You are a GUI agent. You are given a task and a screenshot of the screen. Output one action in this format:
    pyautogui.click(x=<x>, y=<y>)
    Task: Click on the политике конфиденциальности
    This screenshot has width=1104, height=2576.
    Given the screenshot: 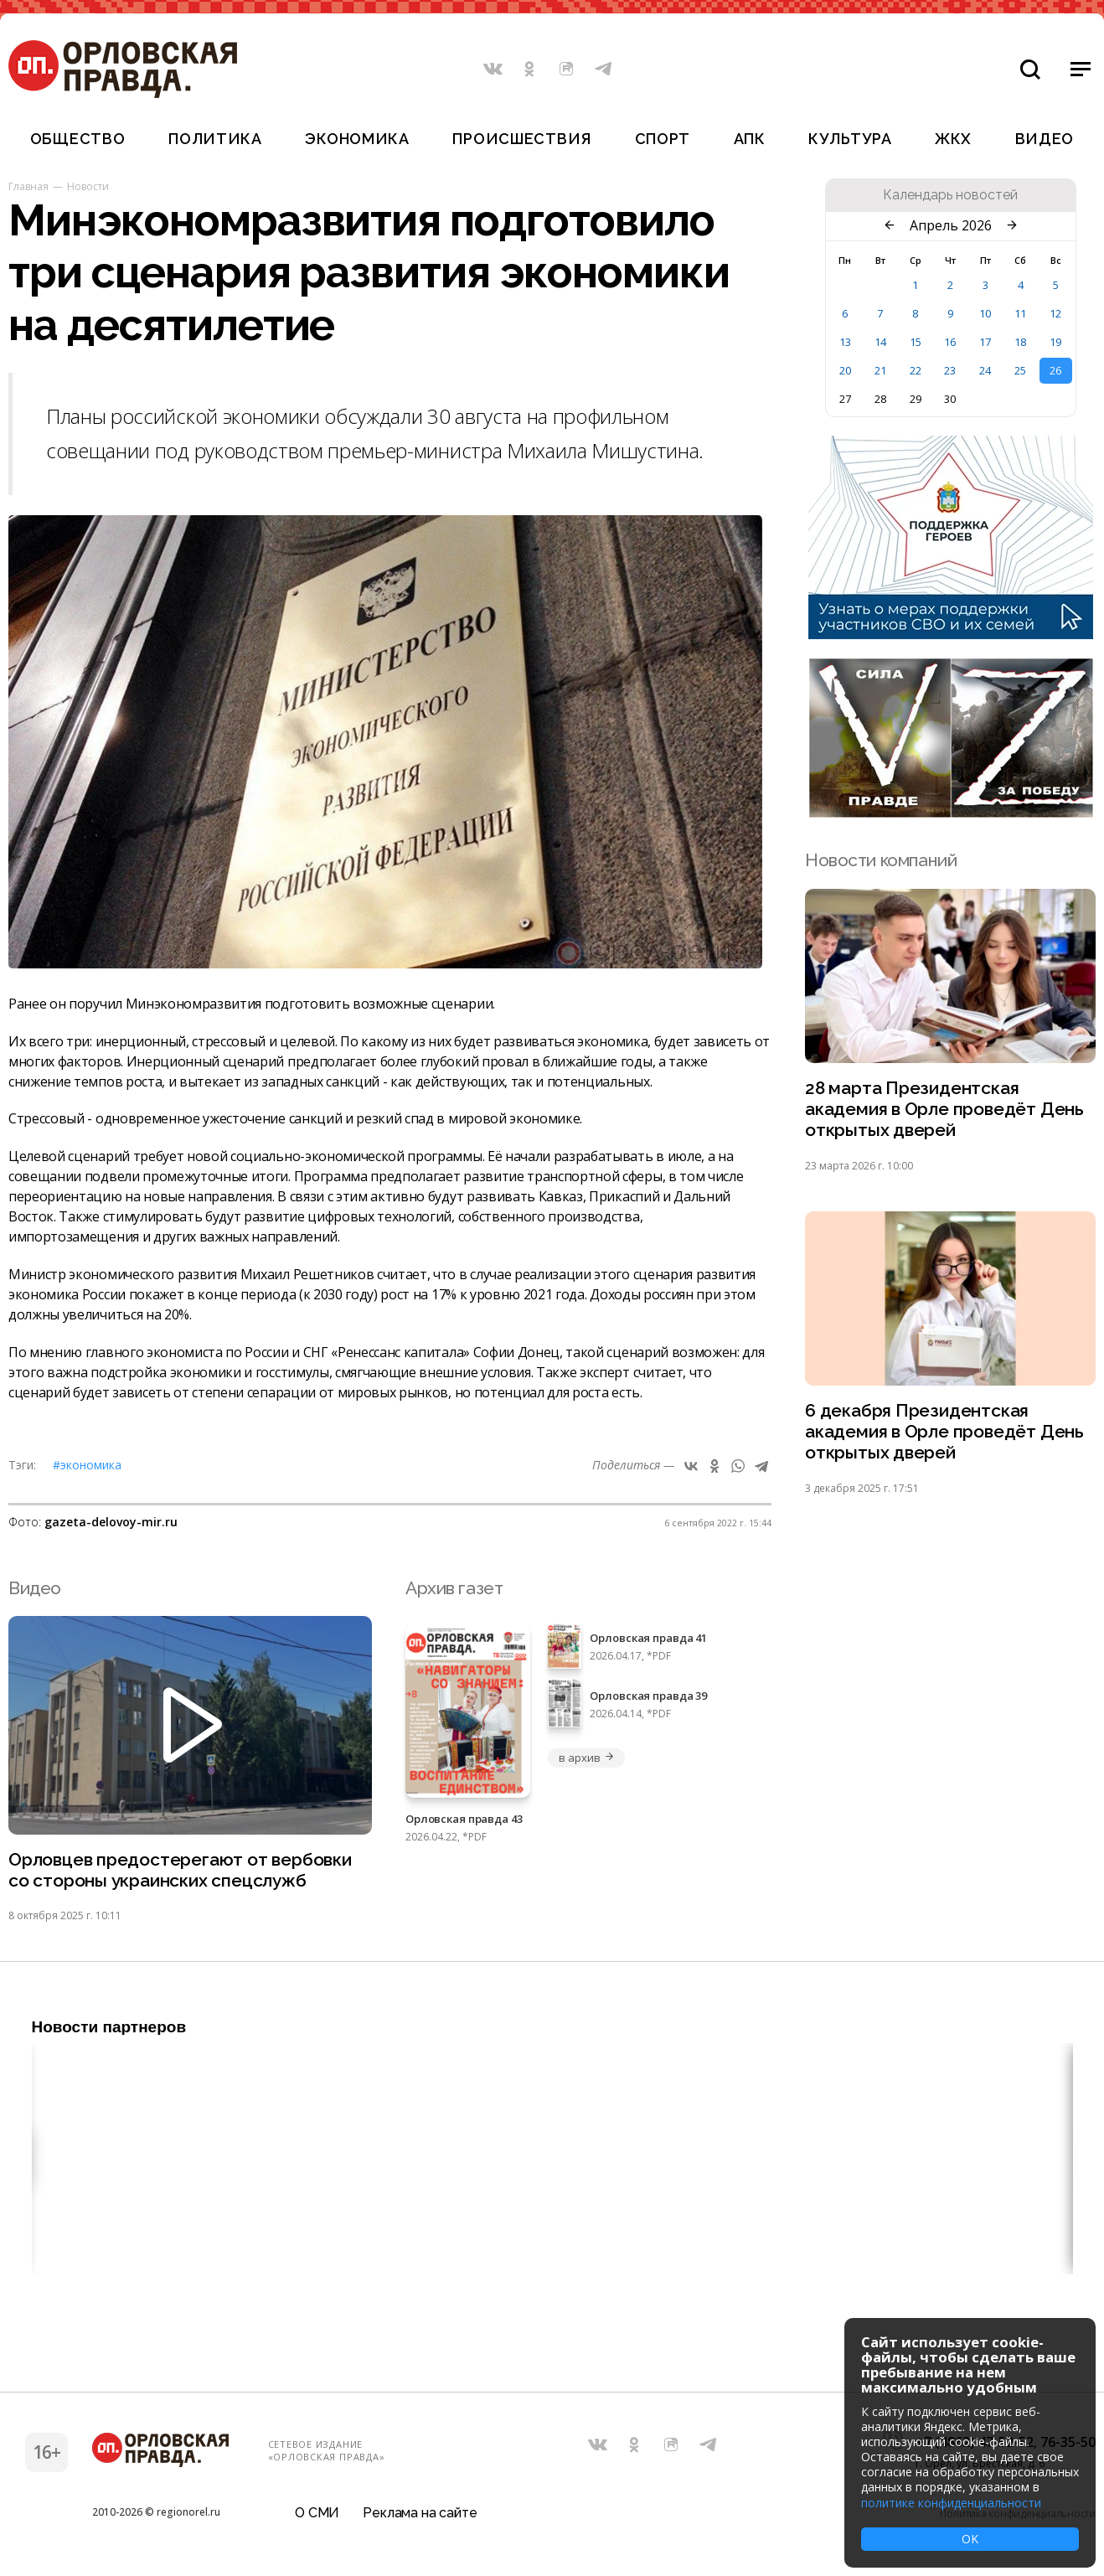 What is the action you would take?
    pyautogui.click(x=951, y=2503)
    